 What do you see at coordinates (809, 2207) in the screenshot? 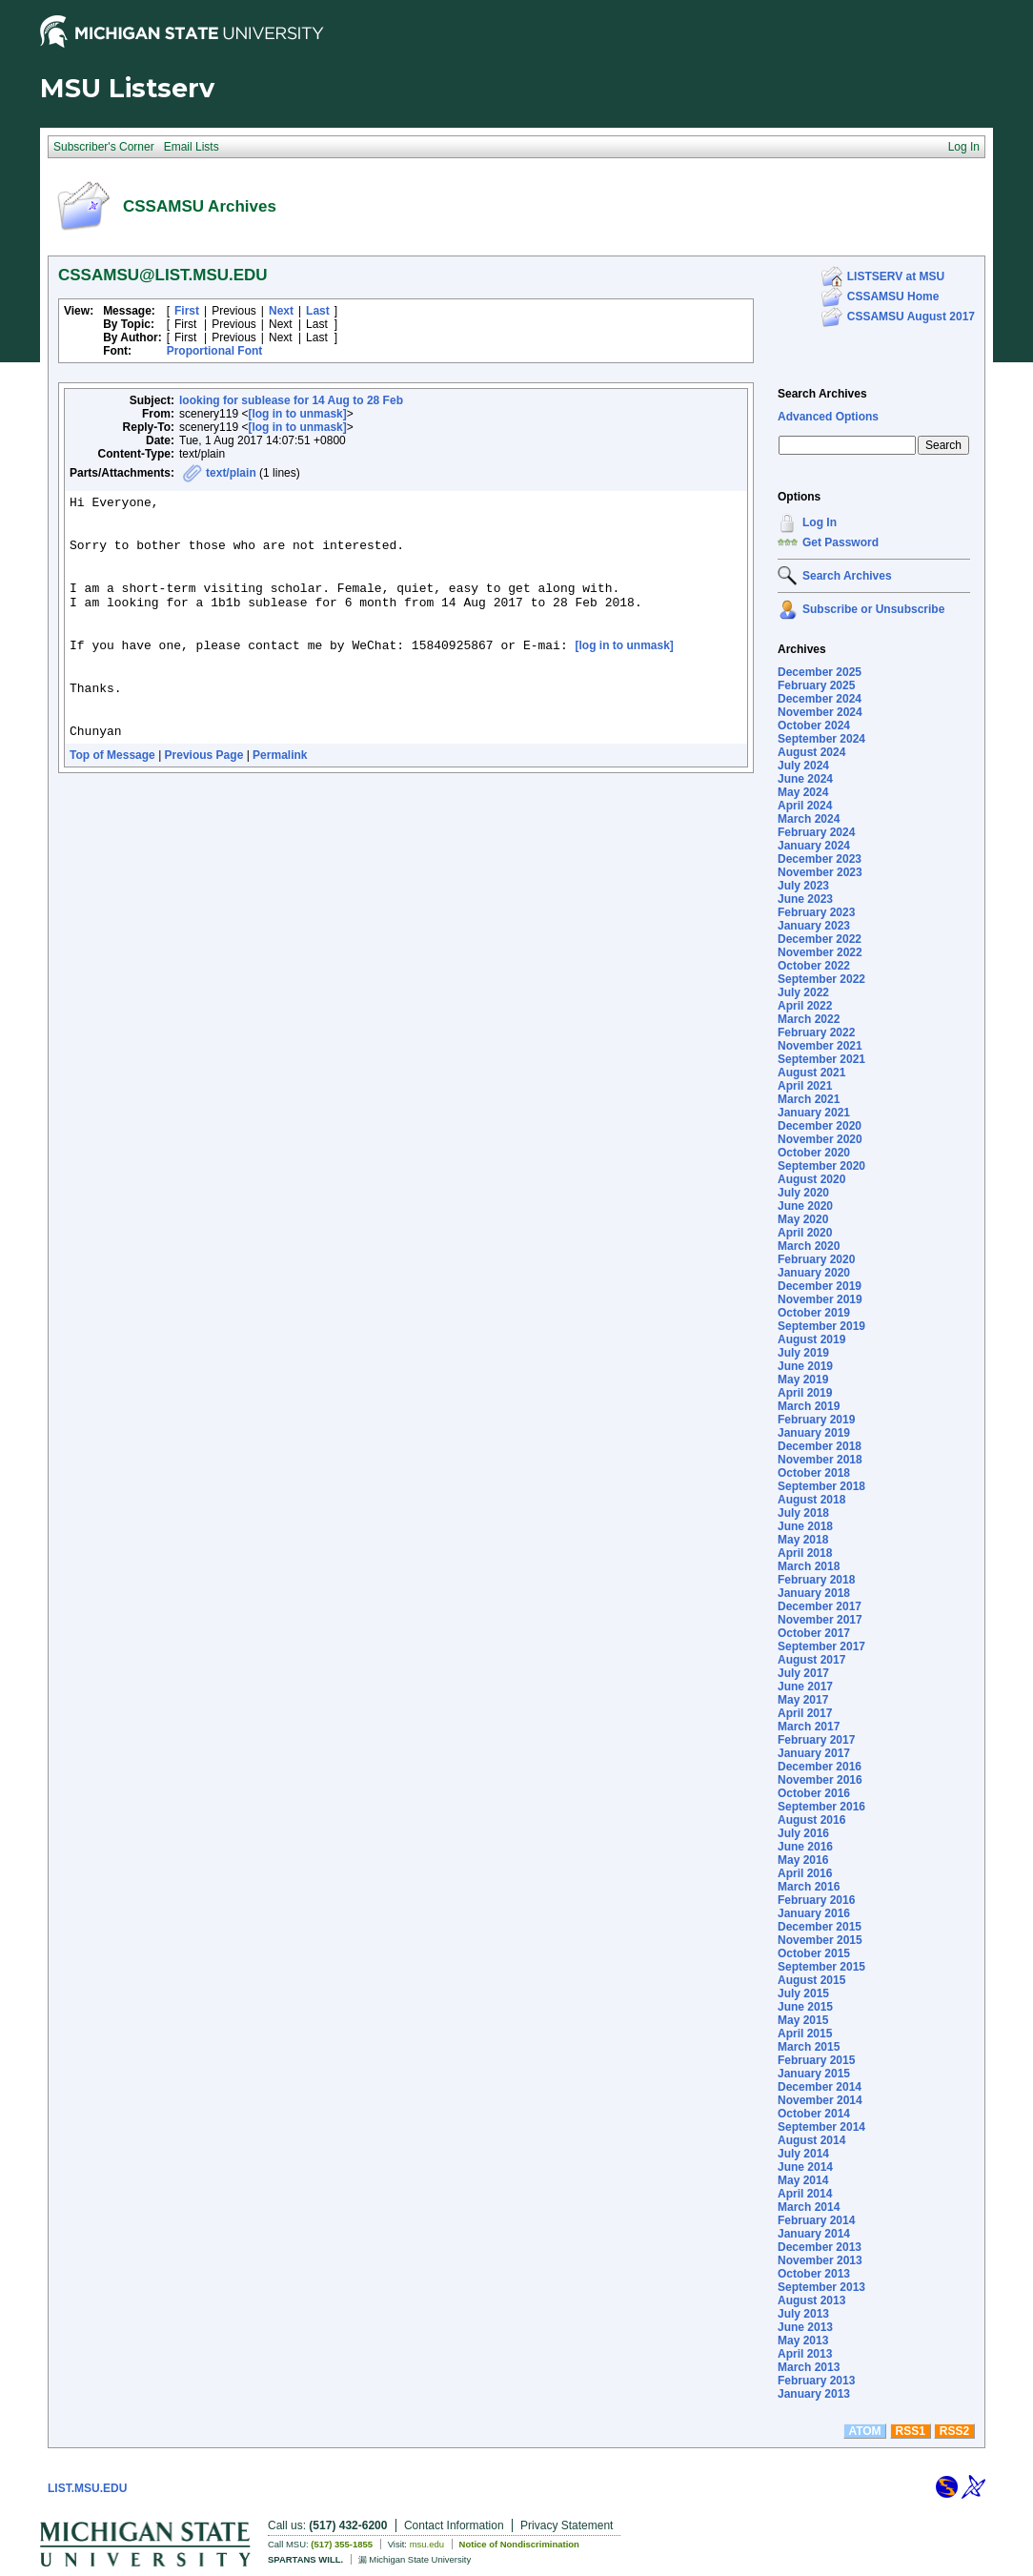
I see `March 2014` at bounding box center [809, 2207].